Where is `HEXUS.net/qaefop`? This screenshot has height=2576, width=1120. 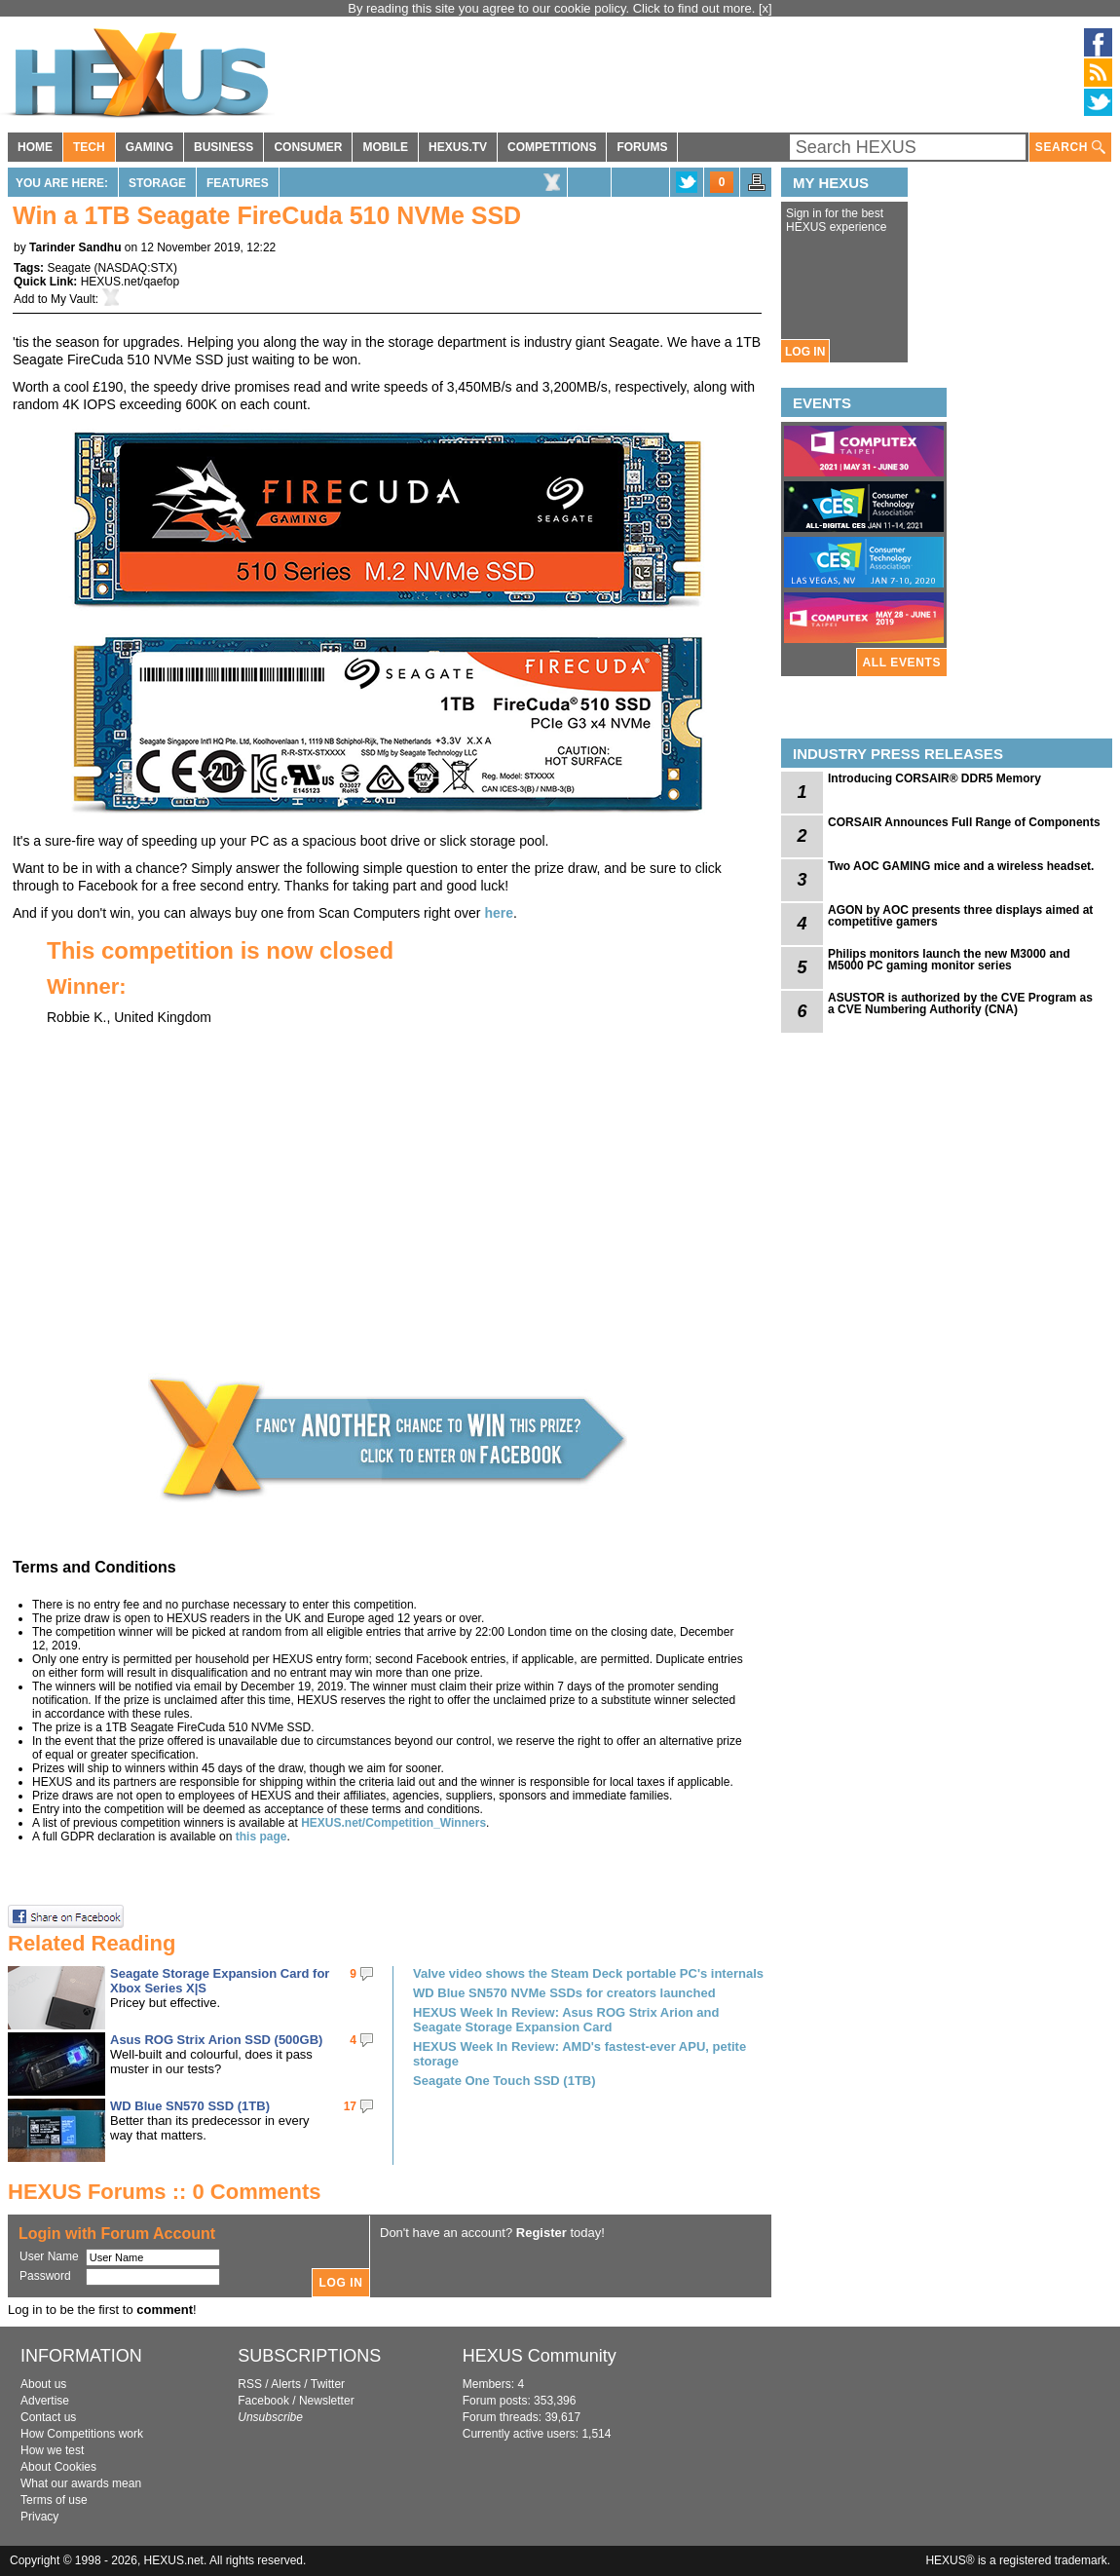
HEXUS.net/qaefop is located at coordinates (130, 281).